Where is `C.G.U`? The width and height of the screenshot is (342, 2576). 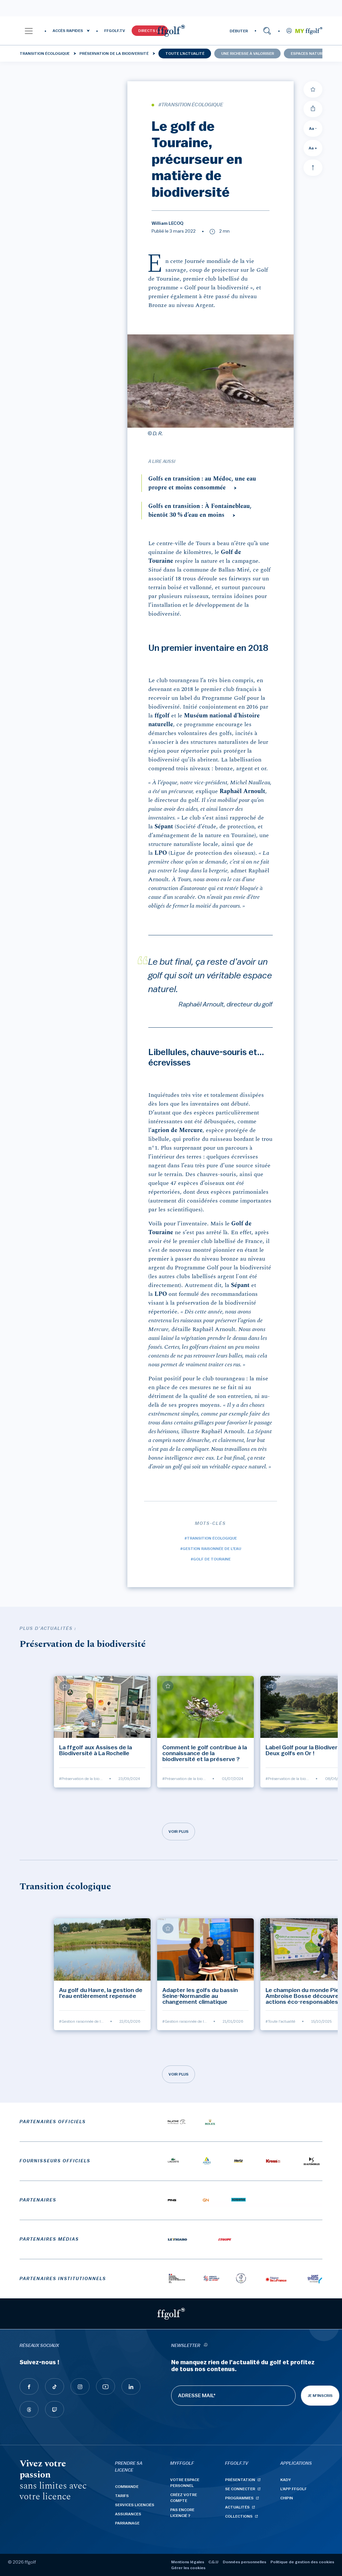 C.G.U is located at coordinates (213, 2562).